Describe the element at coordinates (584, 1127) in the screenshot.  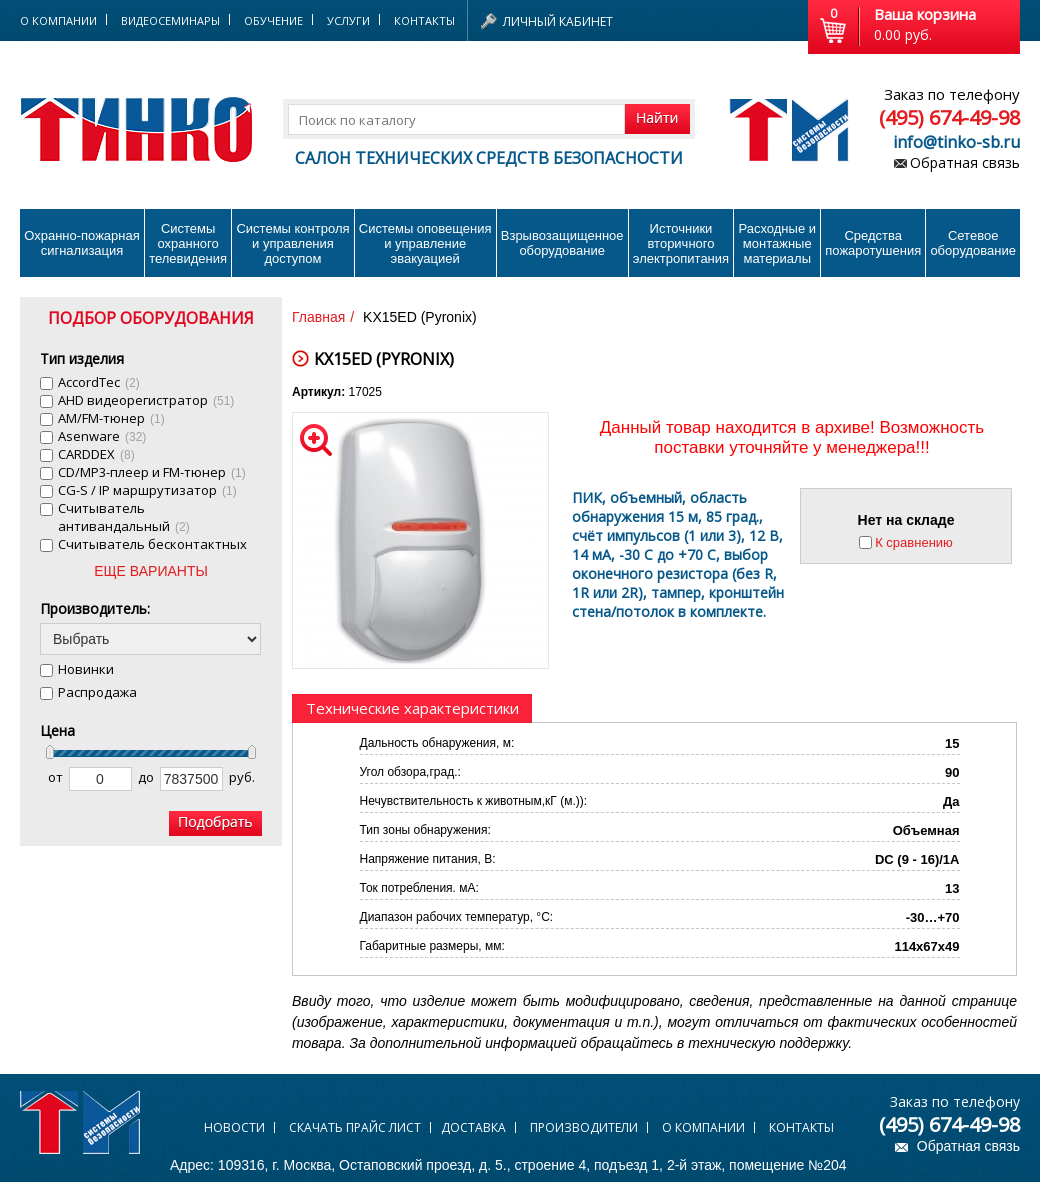
I see `Производители` at that location.